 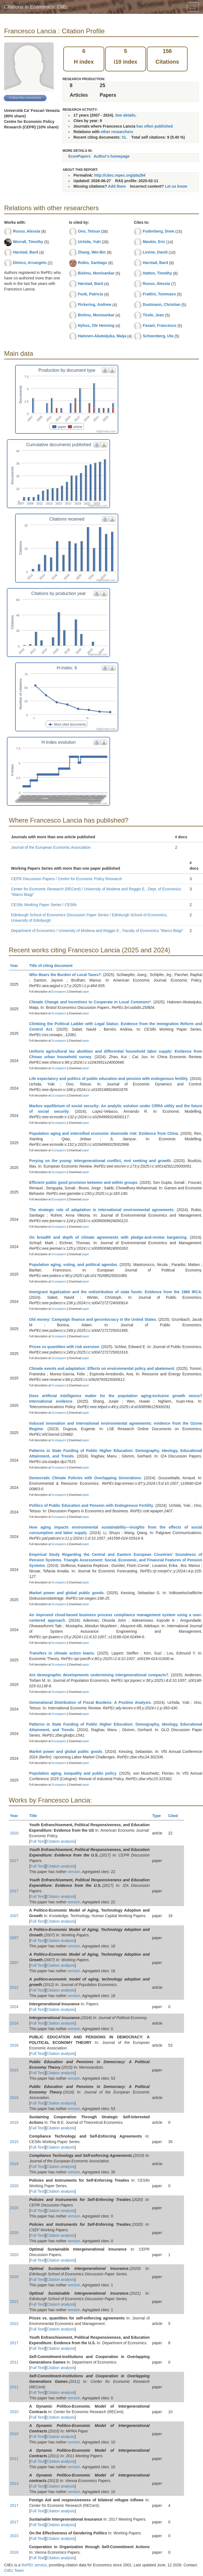 I want to click on 2016, so click(x=14, y=2045).